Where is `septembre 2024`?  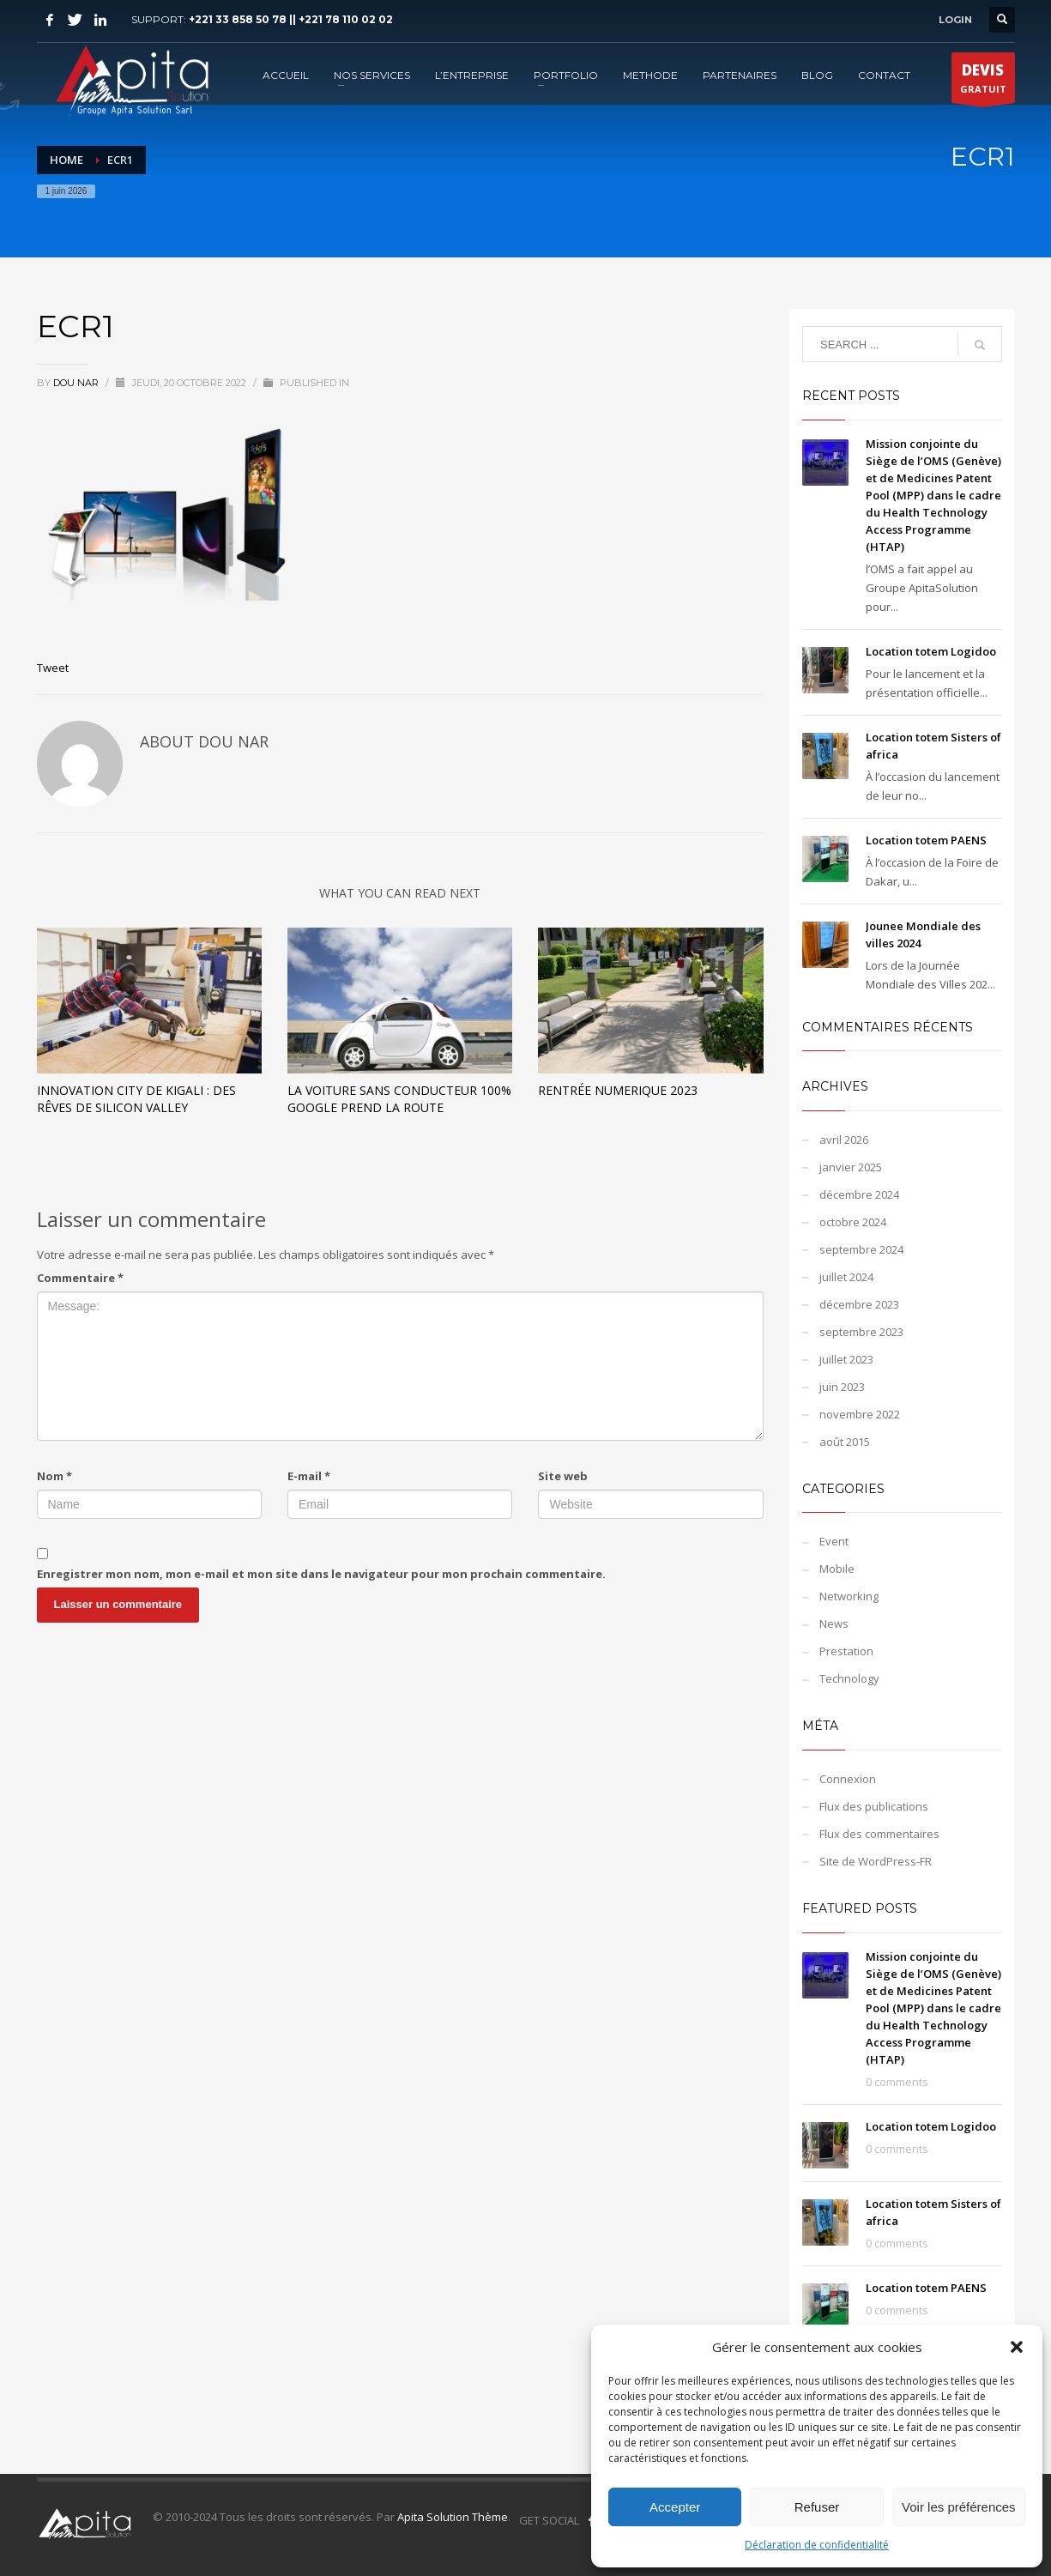 septembre 2024 is located at coordinates (861, 1249).